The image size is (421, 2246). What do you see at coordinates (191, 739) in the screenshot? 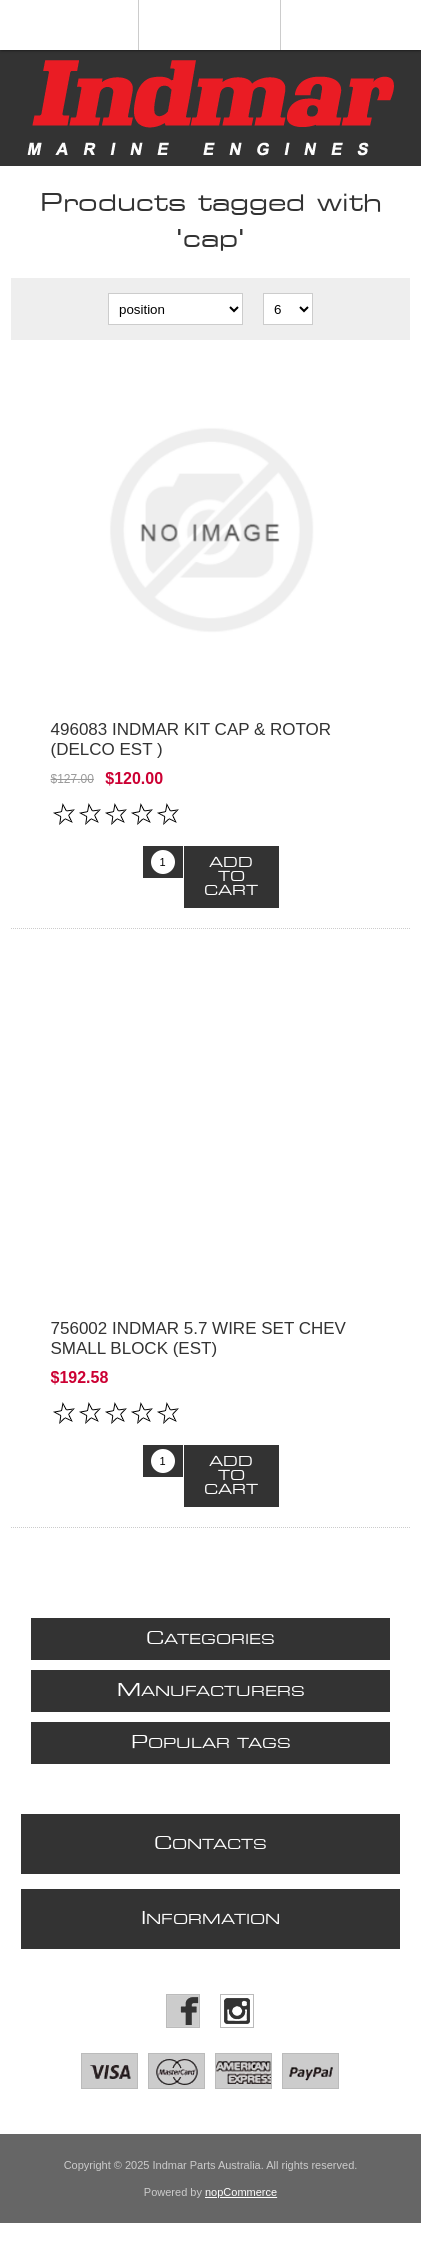
I see `496083 Indmar Kit Cap & Rotor (Delco EST )` at bounding box center [191, 739].